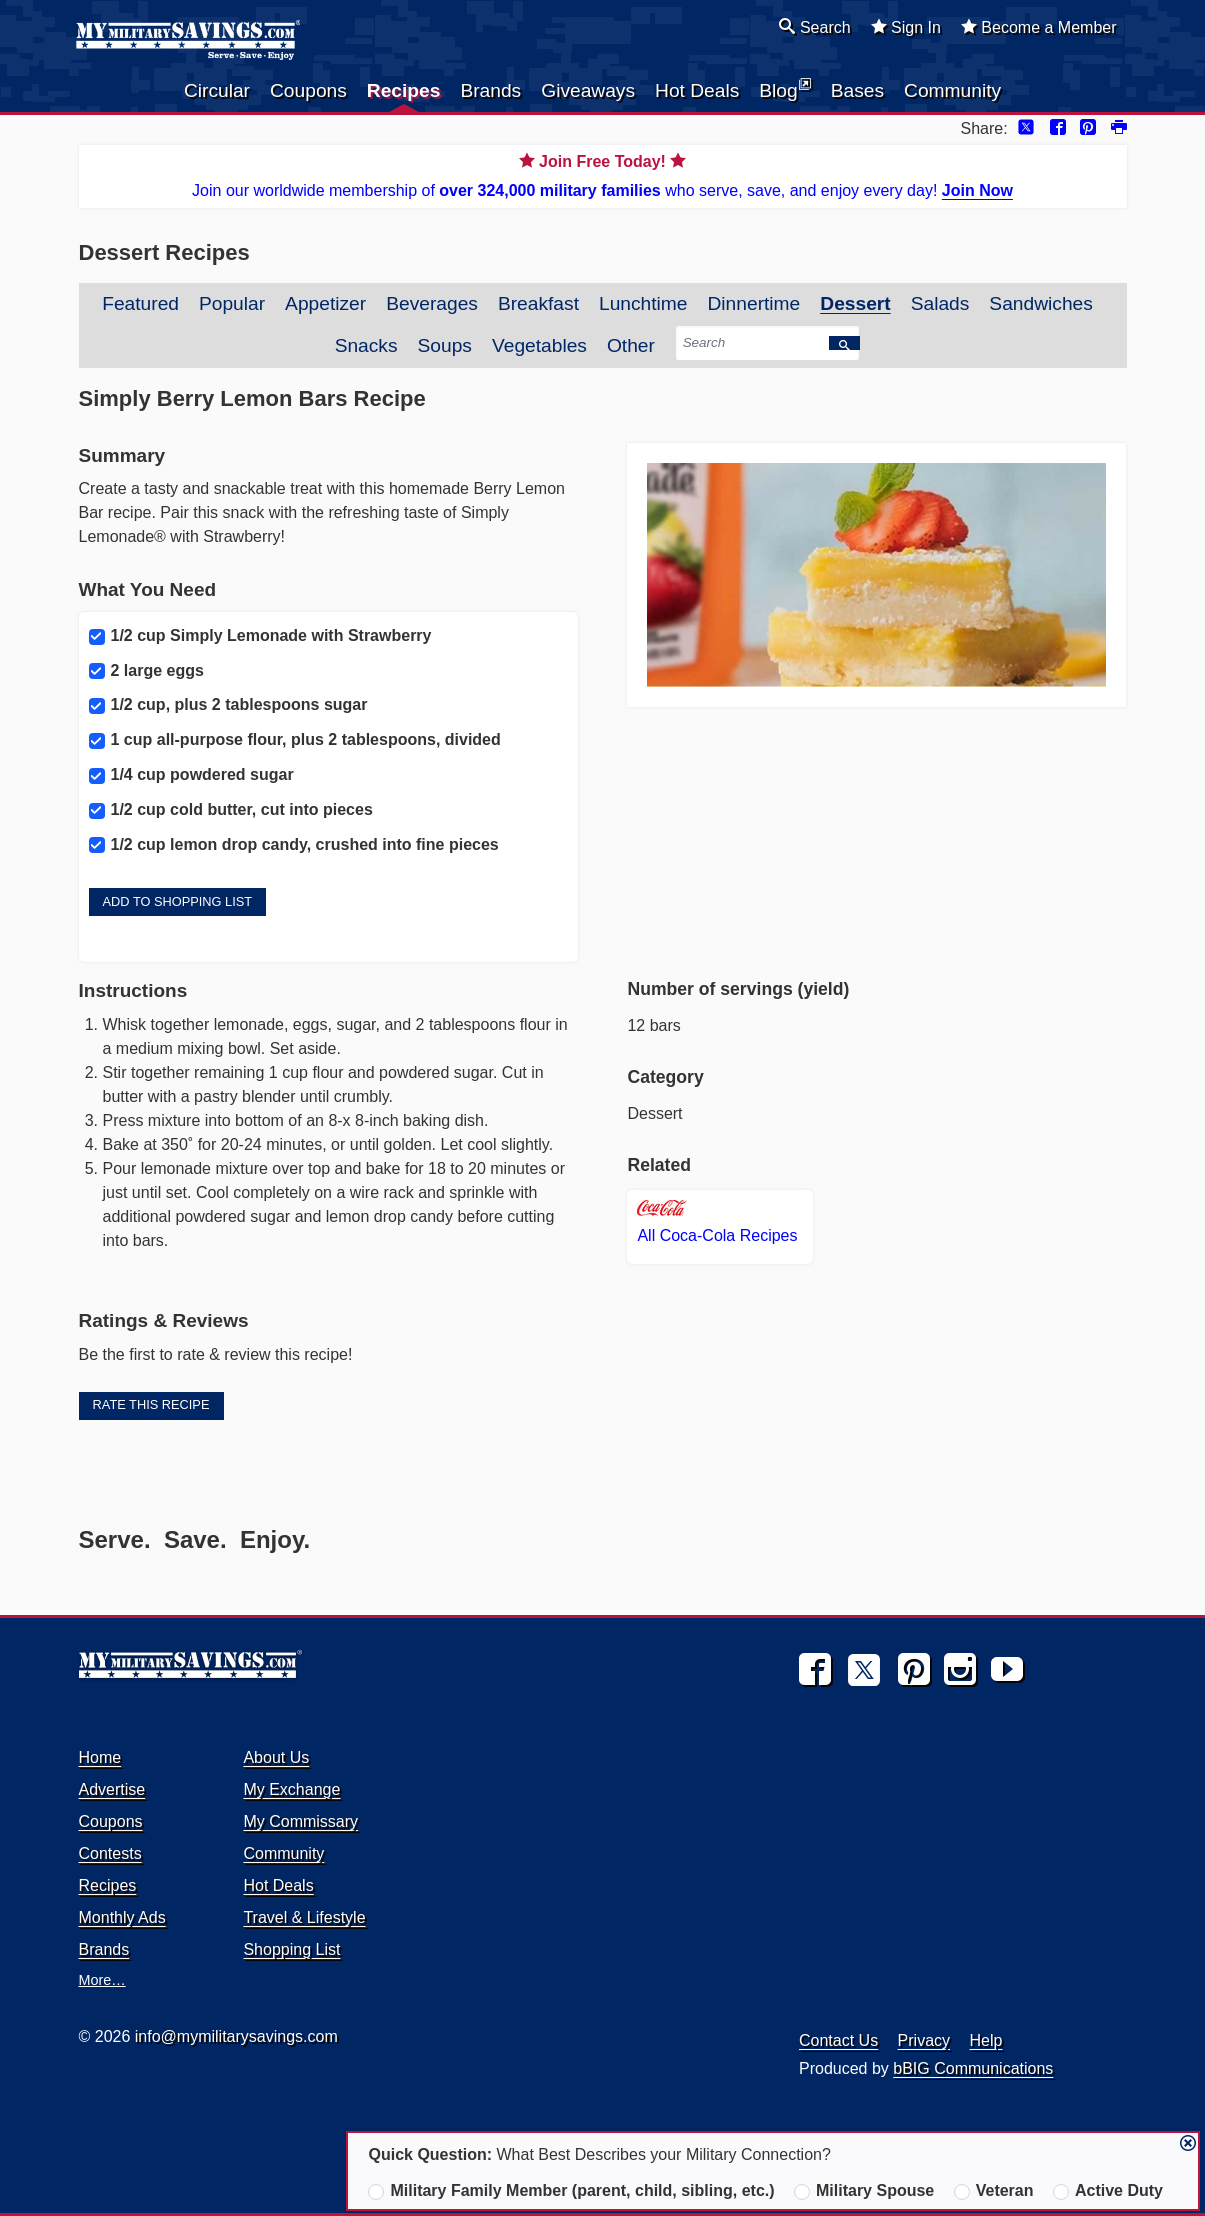 The image size is (1205, 2216). What do you see at coordinates (855, 303) in the screenshot?
I see `Dessert` at bounding box center [855, 303].